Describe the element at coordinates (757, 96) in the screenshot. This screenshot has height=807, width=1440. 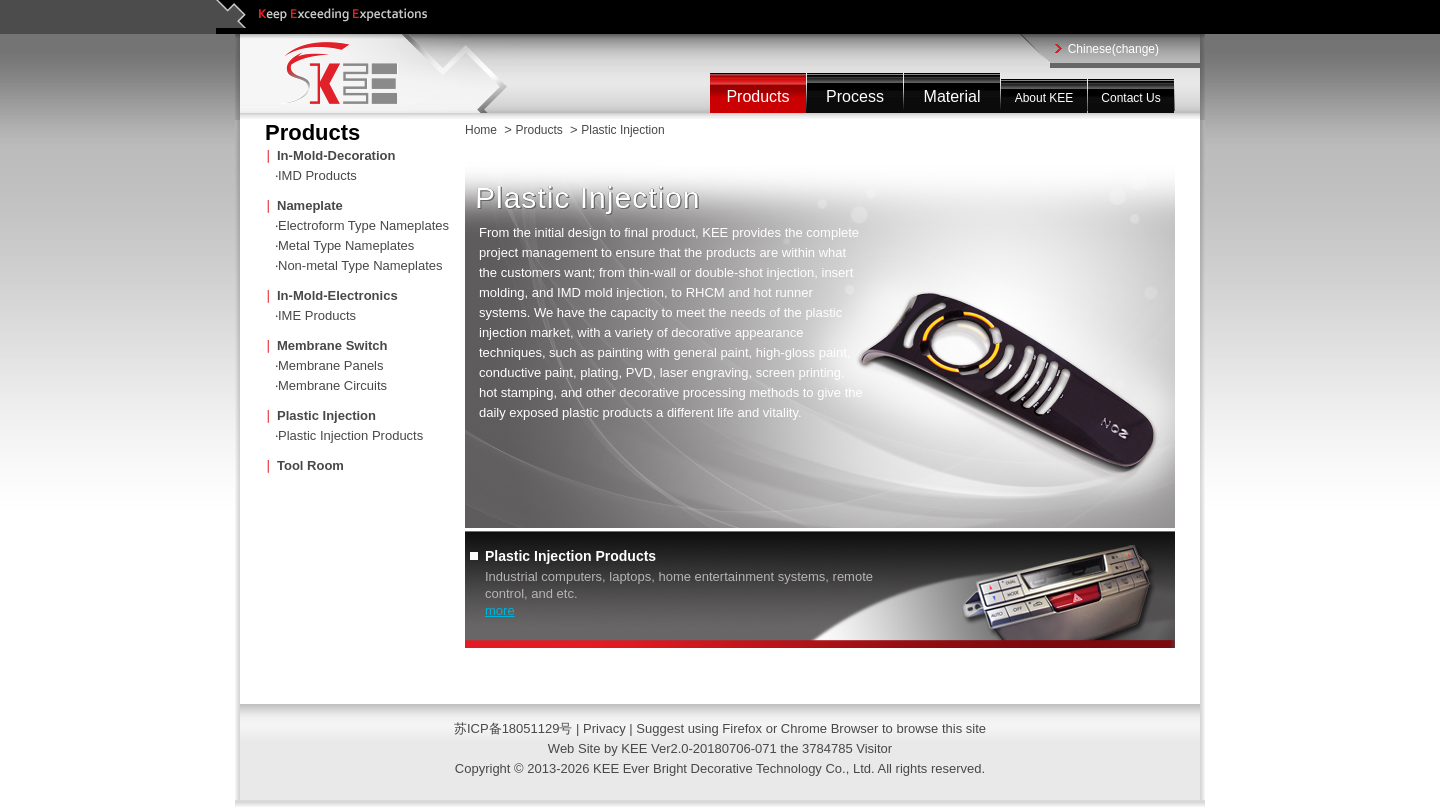
I see `Products` at that location.